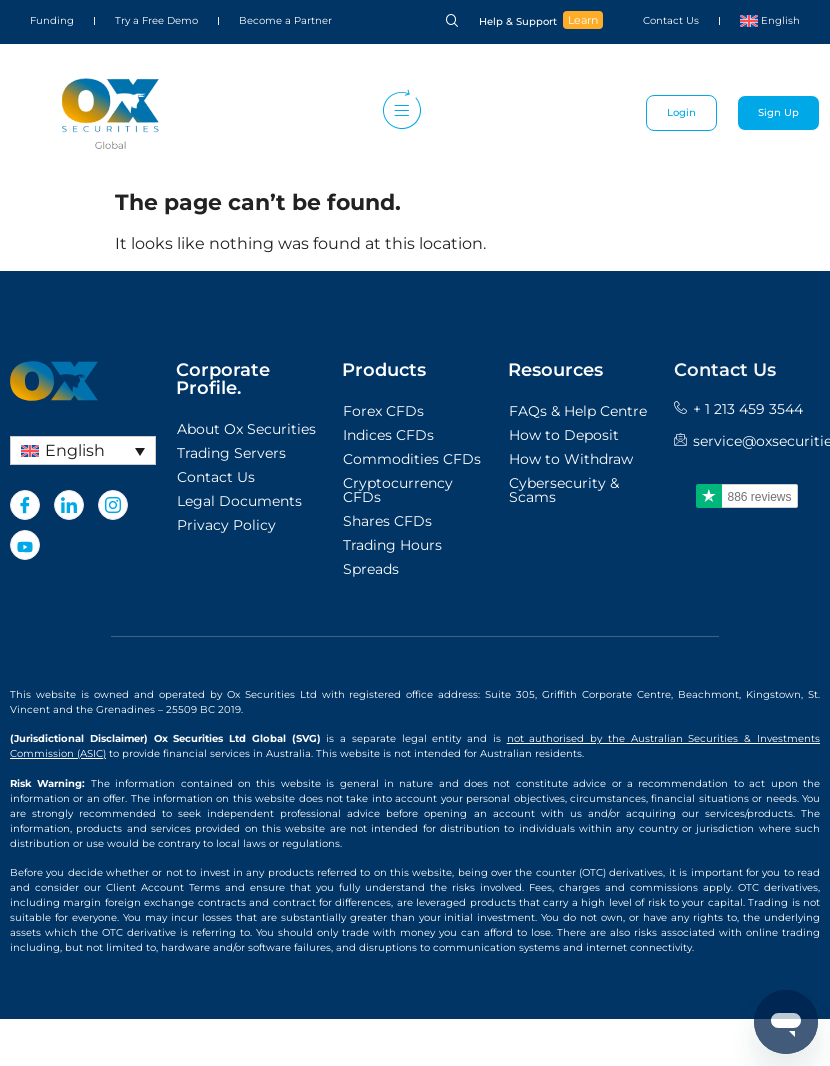  What do you see at coordinates (578, 411) in the screenshot?
I see `FAQs & Help Centre` at bounding box center [578, 411].